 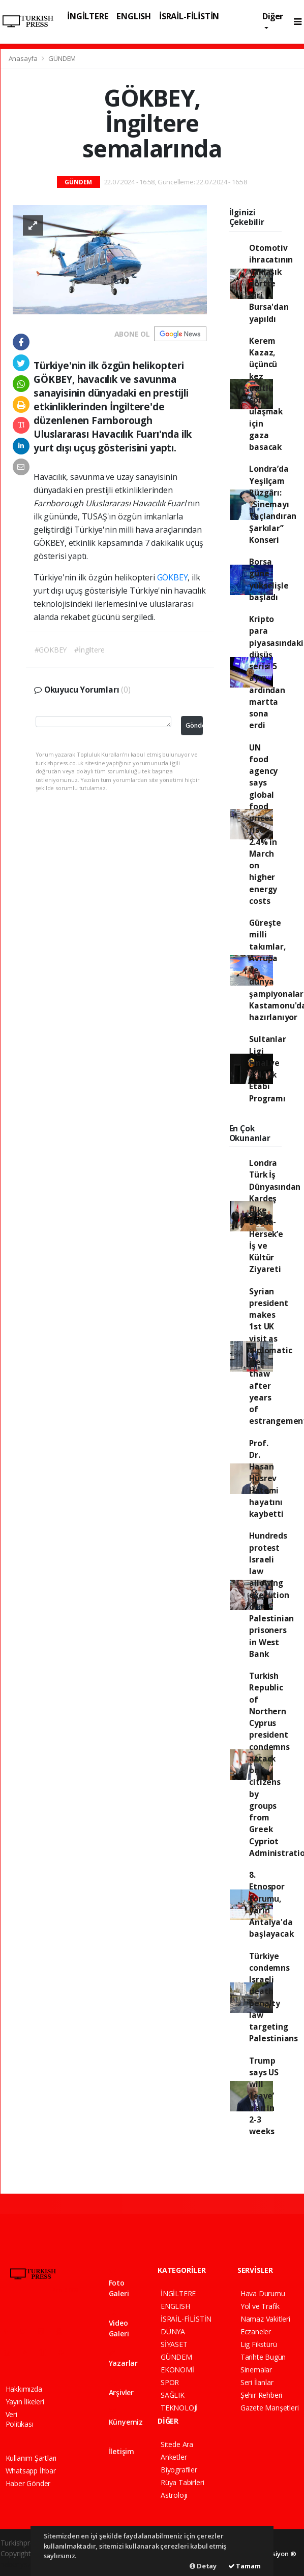 I want to click on Hundreds protest Israeli law allowing execution of Palestinian prisoners in West Bank, so click(x=271, y=1594).